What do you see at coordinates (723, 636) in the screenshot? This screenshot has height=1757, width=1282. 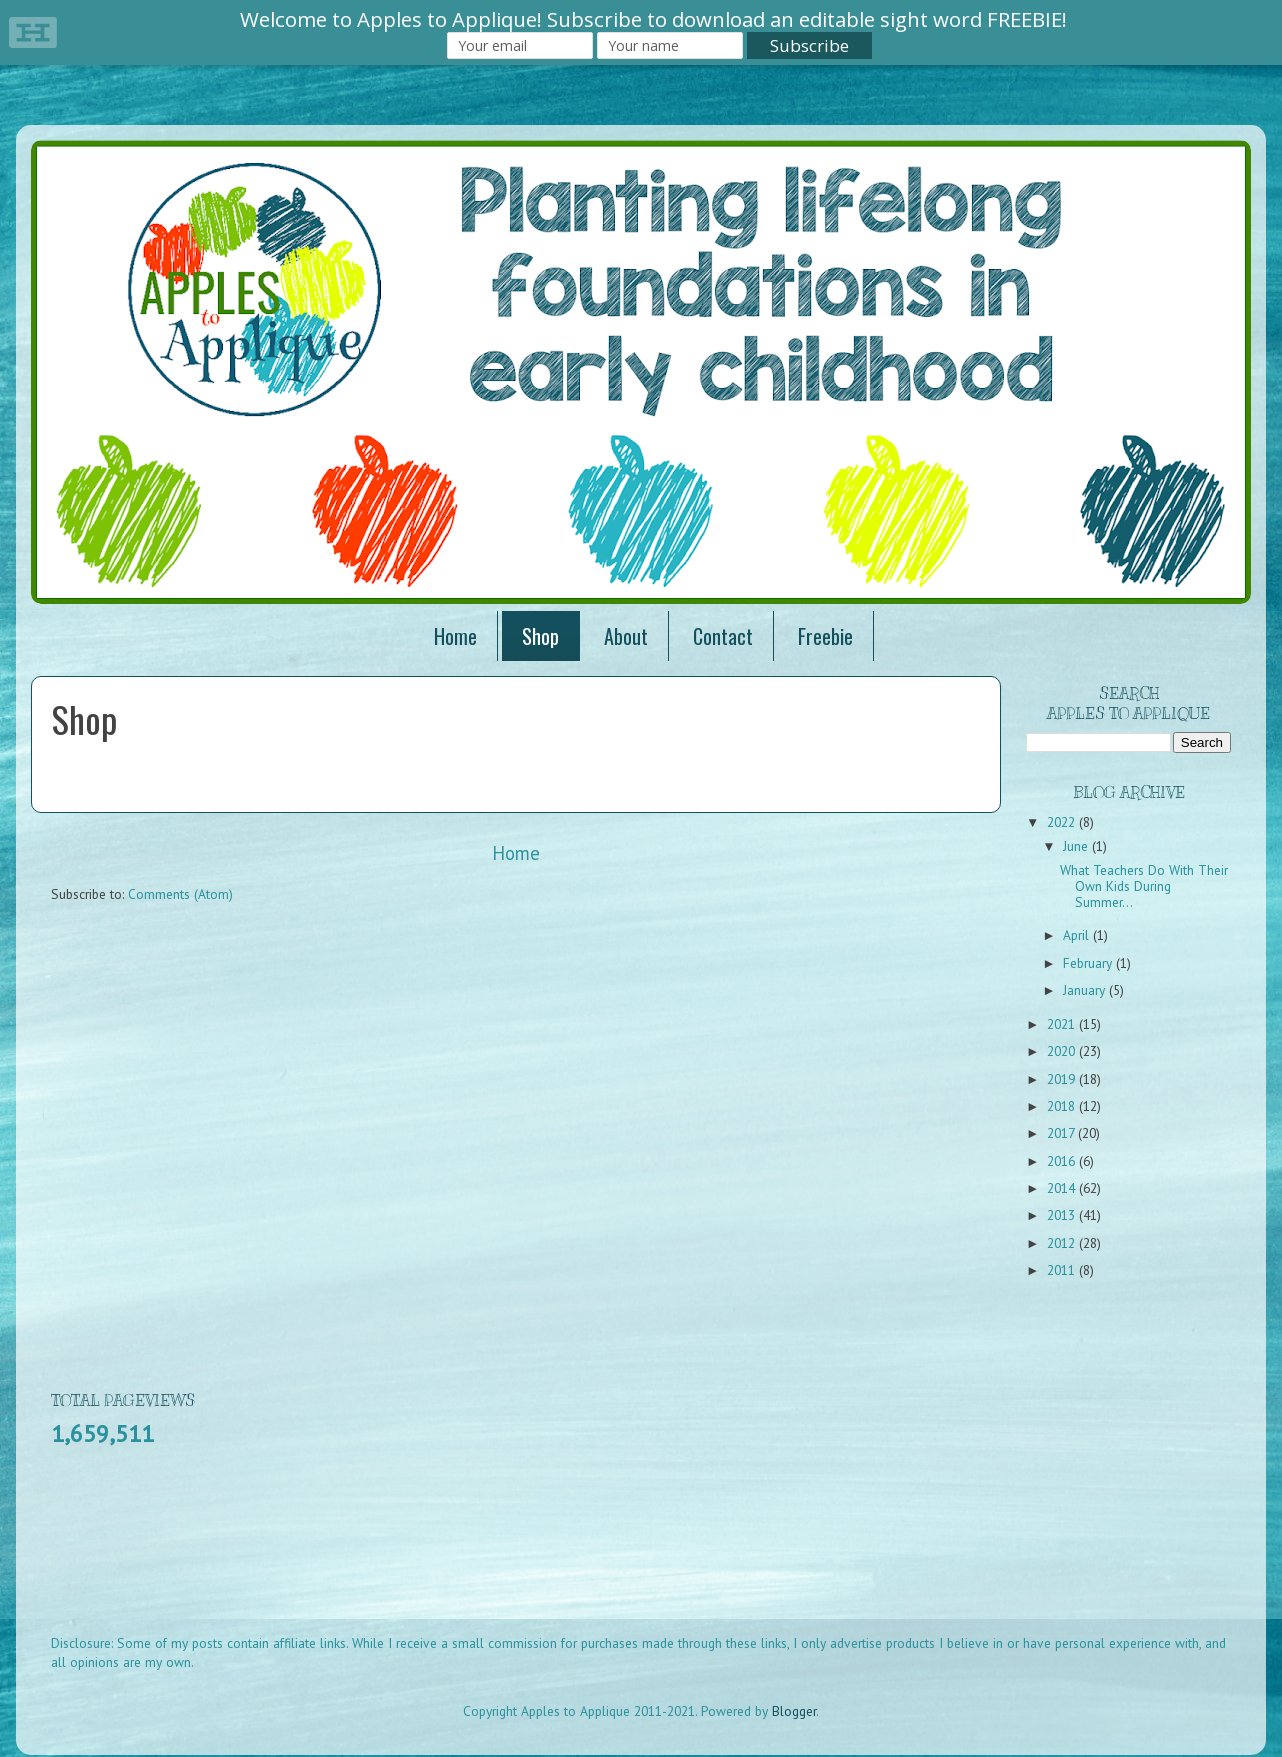 I see `Contact` at bounding box center [723, 636].